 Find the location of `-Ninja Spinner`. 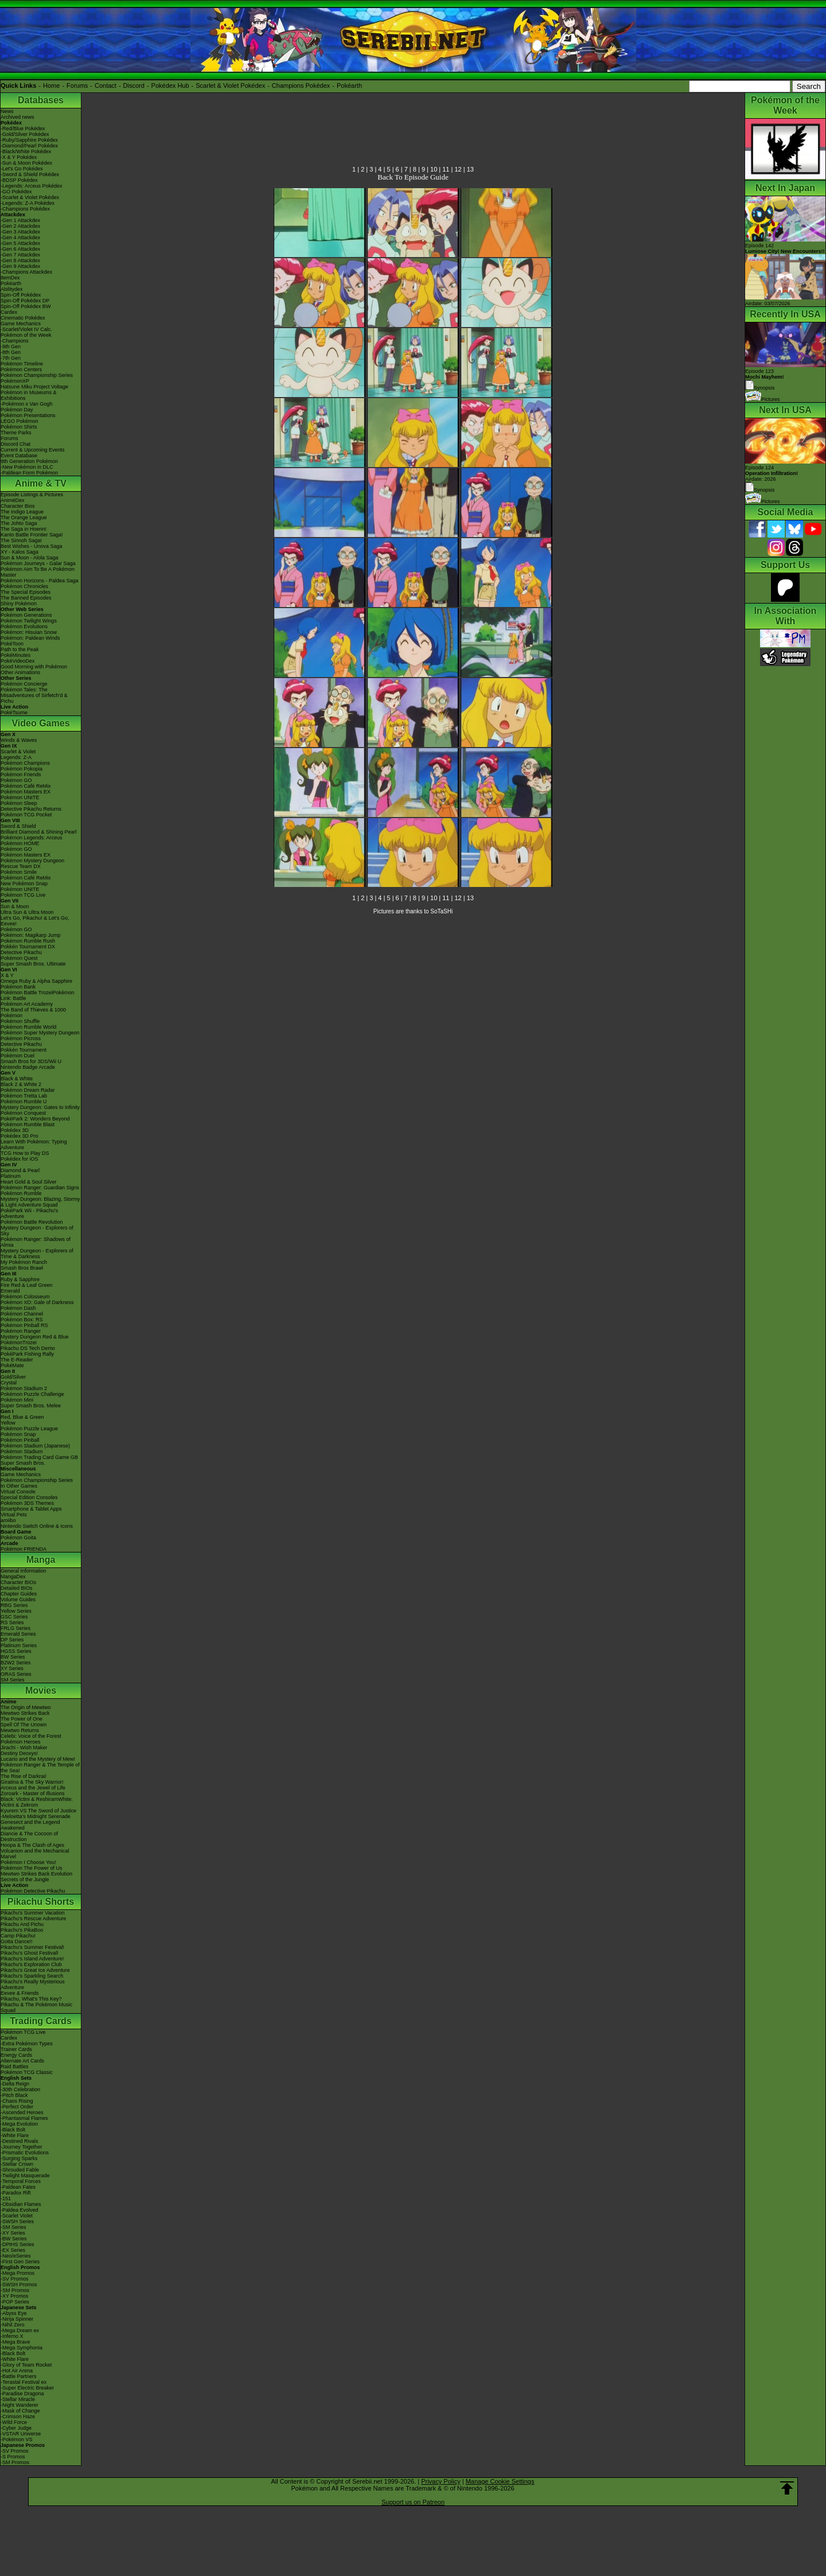

-Ninja Spinner is located at coordinates (17, 2319).